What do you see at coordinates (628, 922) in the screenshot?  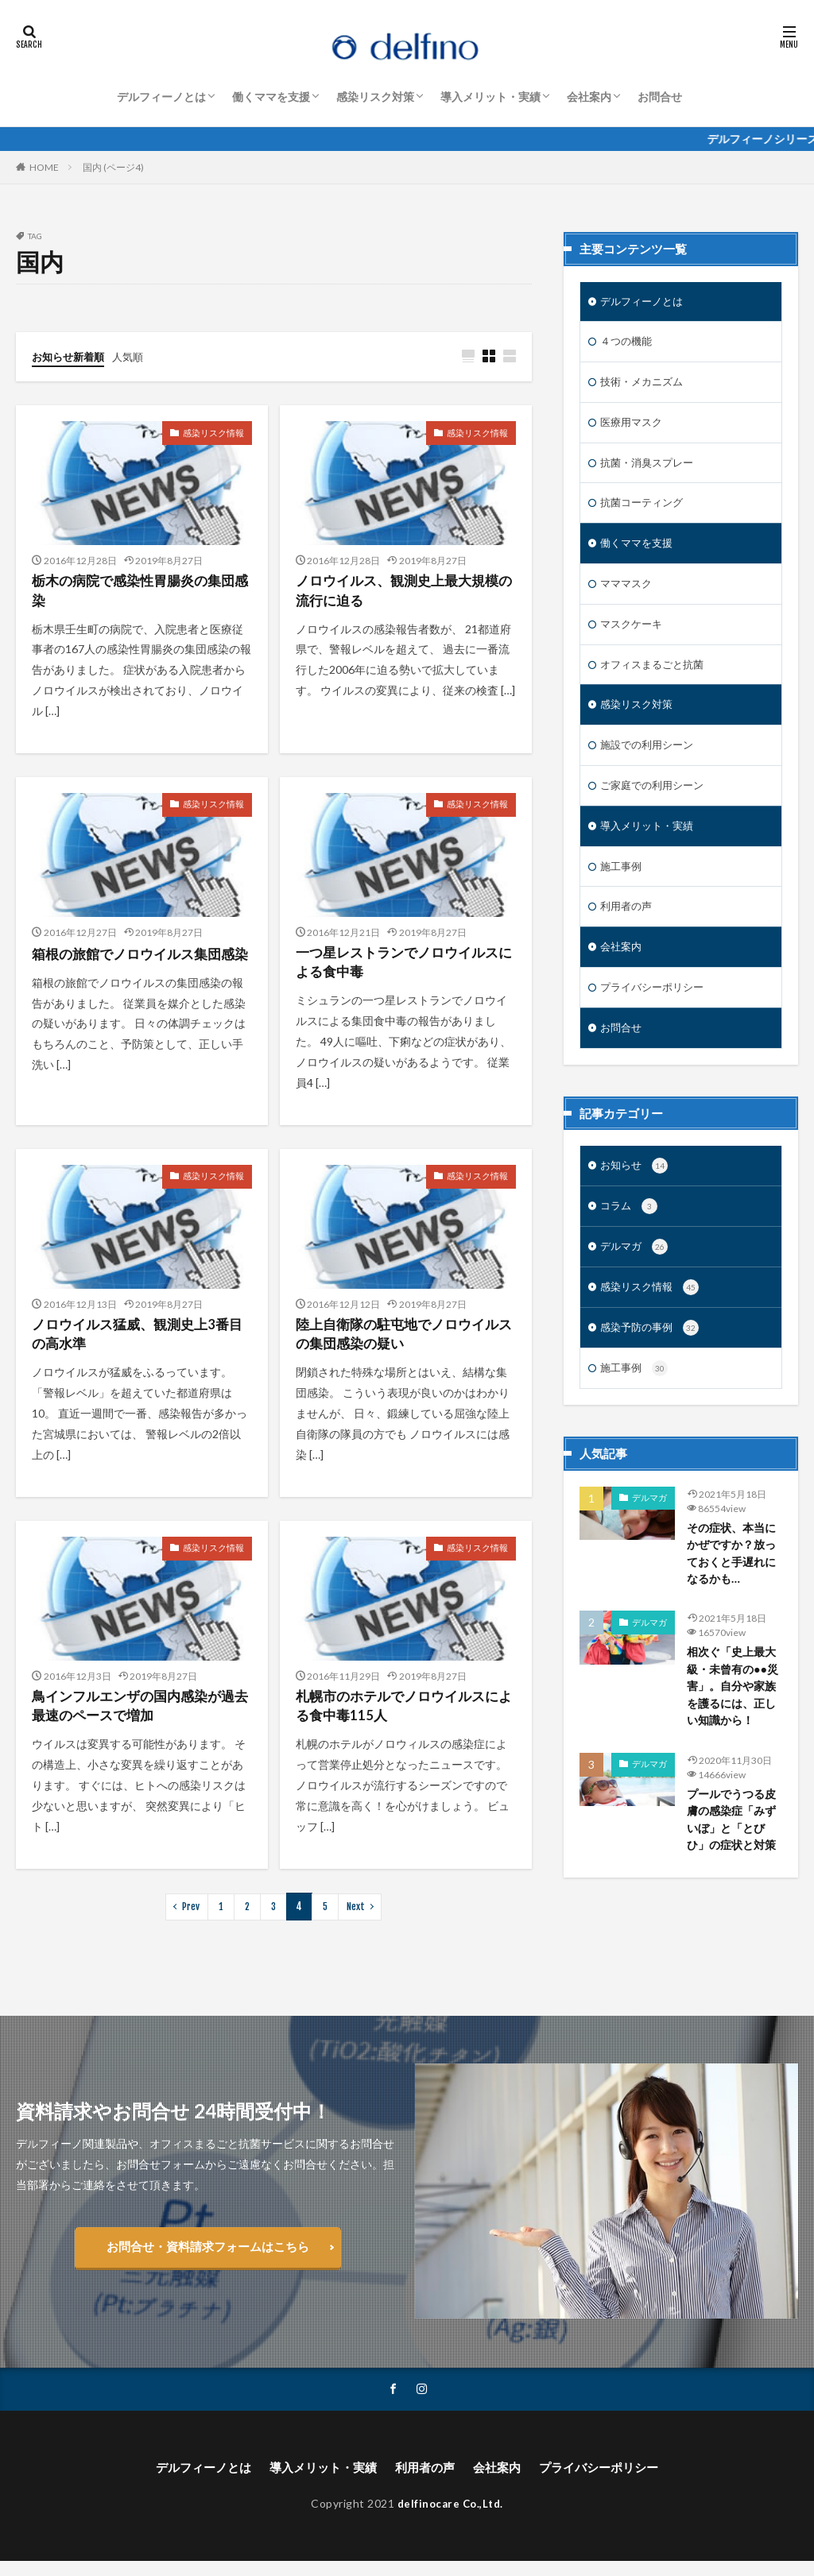 I see `利用者の声` at bounding box center [628, 922].